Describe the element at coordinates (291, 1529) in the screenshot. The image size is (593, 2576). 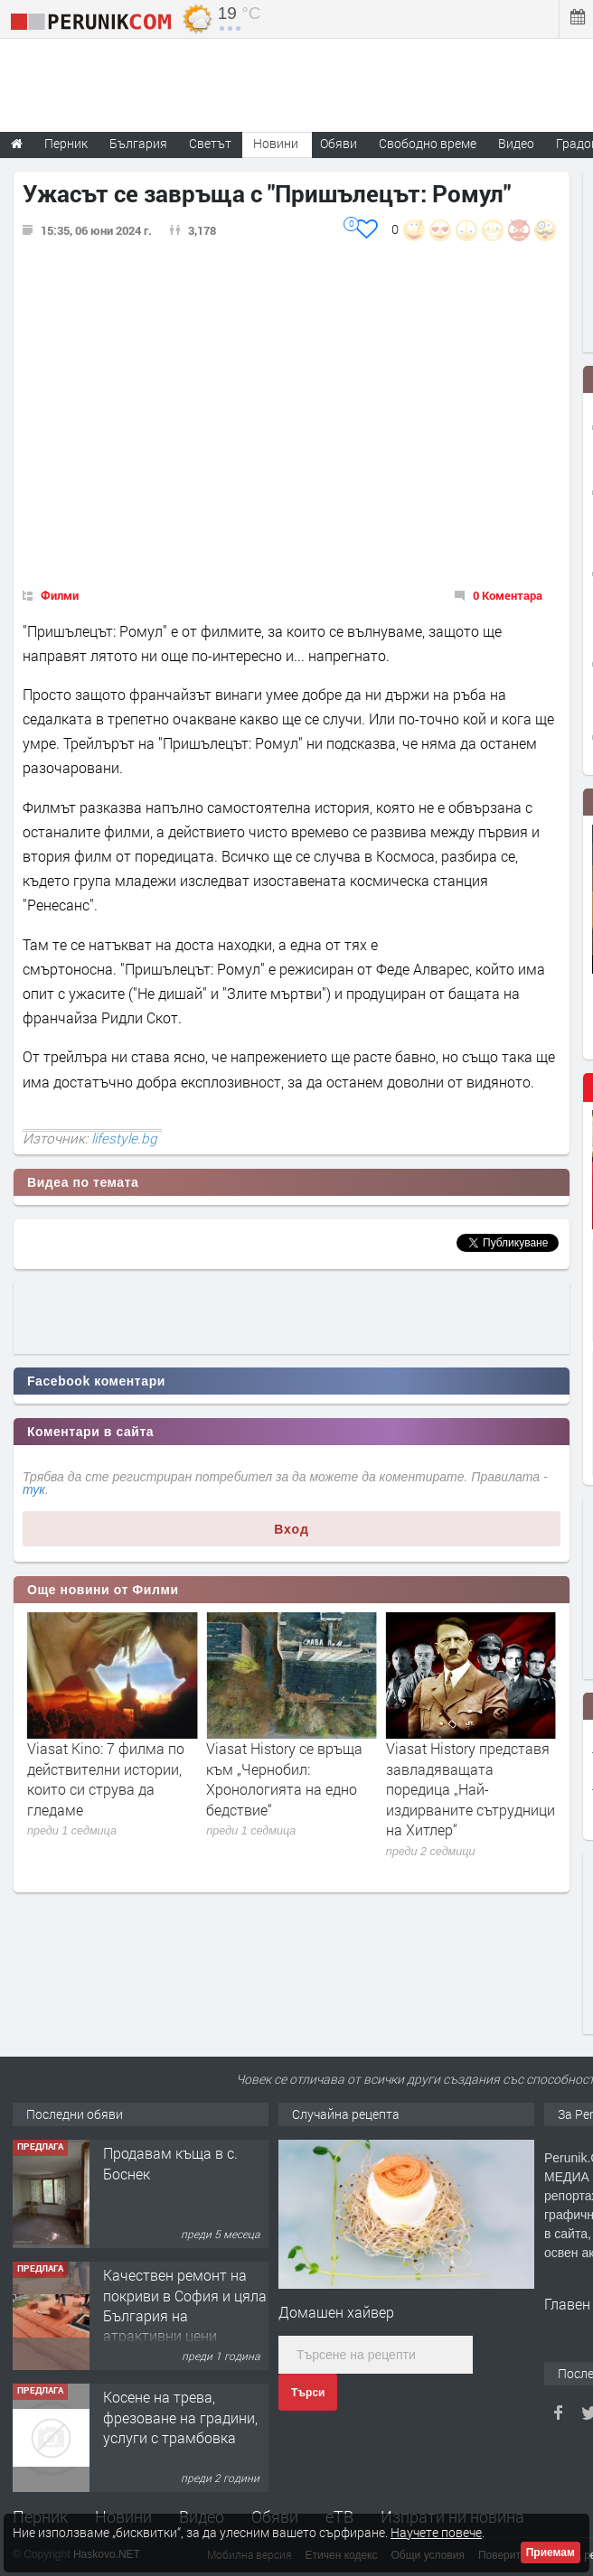
I see `Вход` at that location.